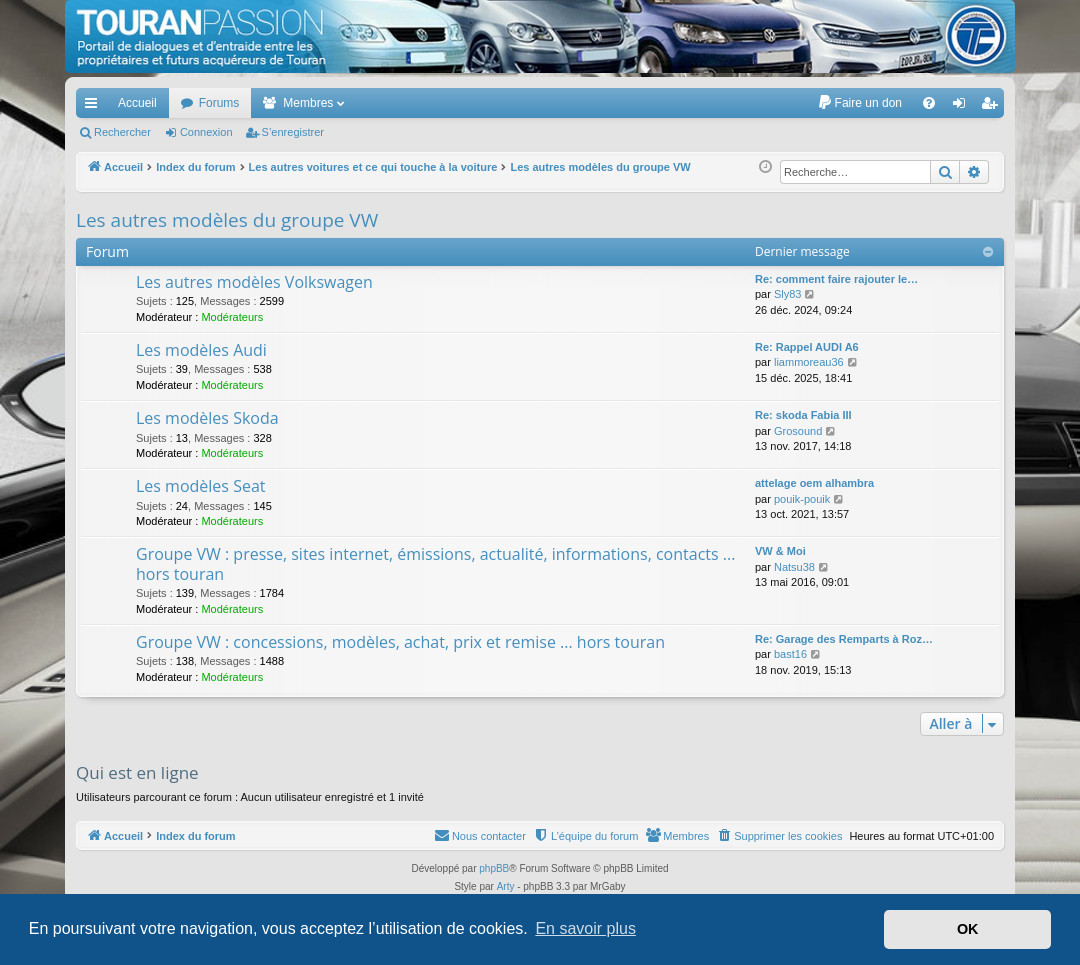 The width and height of the screenshot is (1080, 965). I want to click on Les autres modèles Volkswagen, so click(254, 282).